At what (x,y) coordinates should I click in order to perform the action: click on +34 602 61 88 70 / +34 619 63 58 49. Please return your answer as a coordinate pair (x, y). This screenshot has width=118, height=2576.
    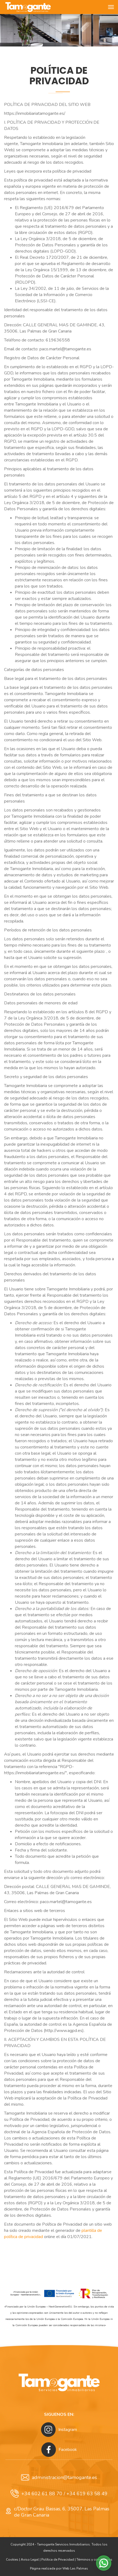
    Looking at the image, I should click on (59, 2494).